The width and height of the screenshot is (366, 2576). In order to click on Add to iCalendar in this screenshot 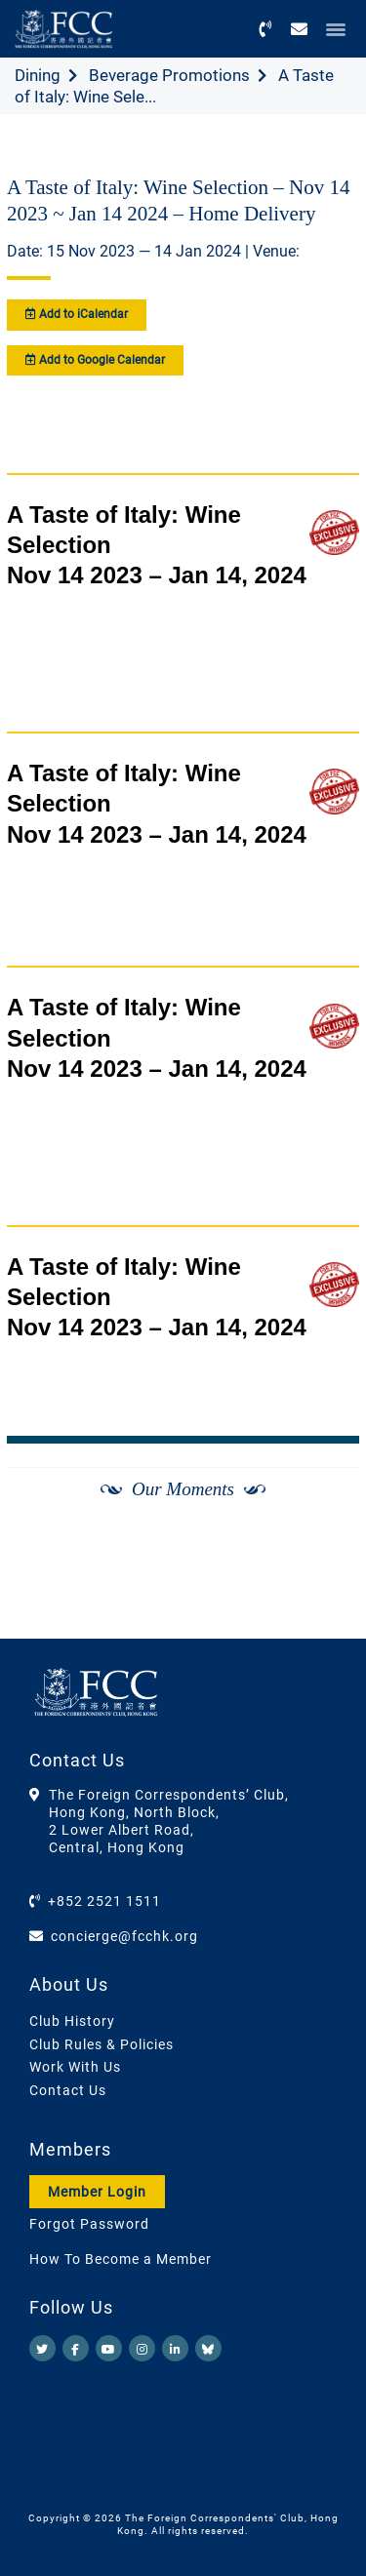, I will do `click(76, 314)`.